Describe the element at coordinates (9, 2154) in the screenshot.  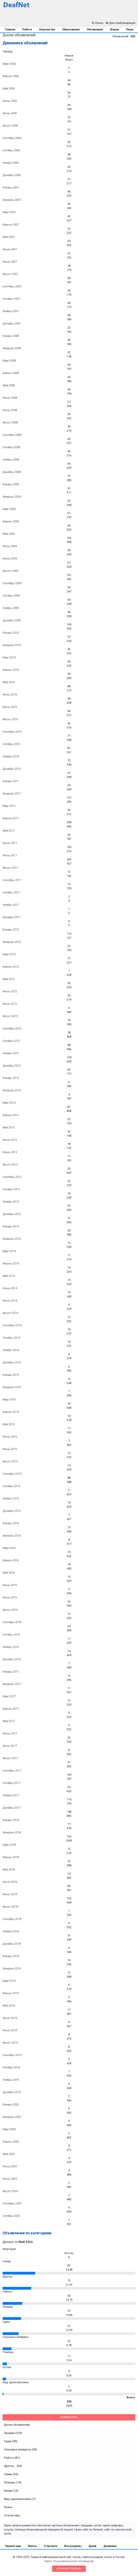
I see `Май 2020` at that location.